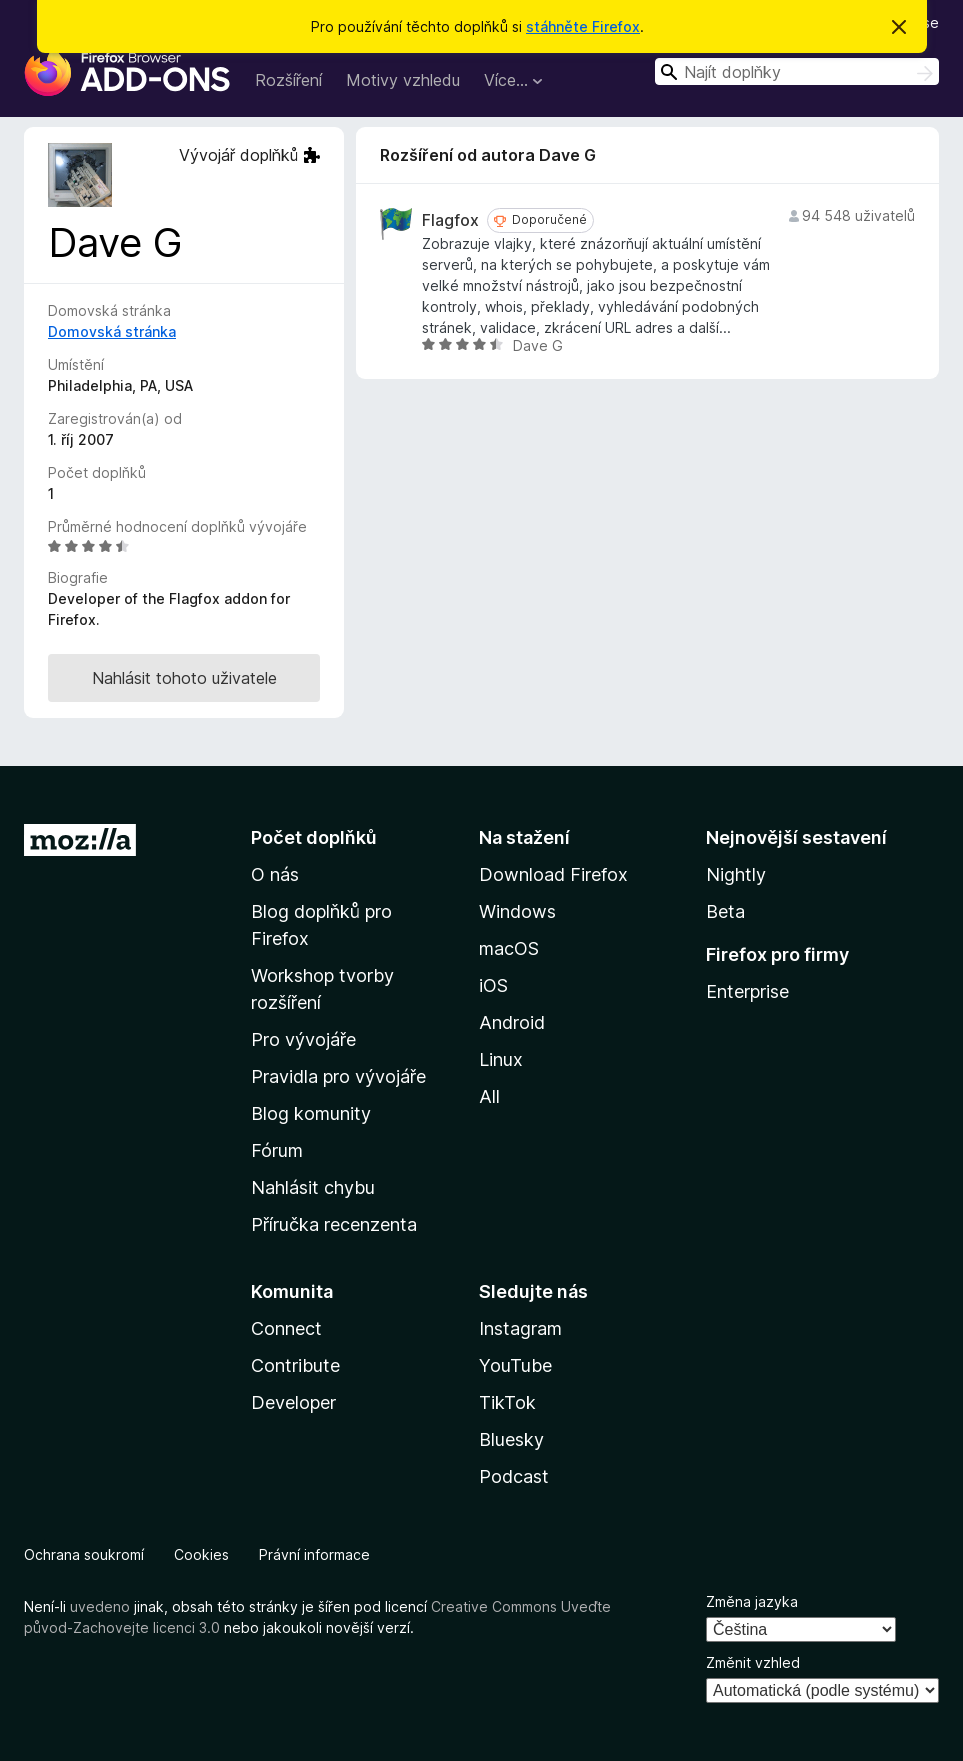 This screenshot has height=1761, width=963. What do you see at coordinates (288, 80) in the screenshot?
I see `Rozšíření` at bounding box center [288, 80].